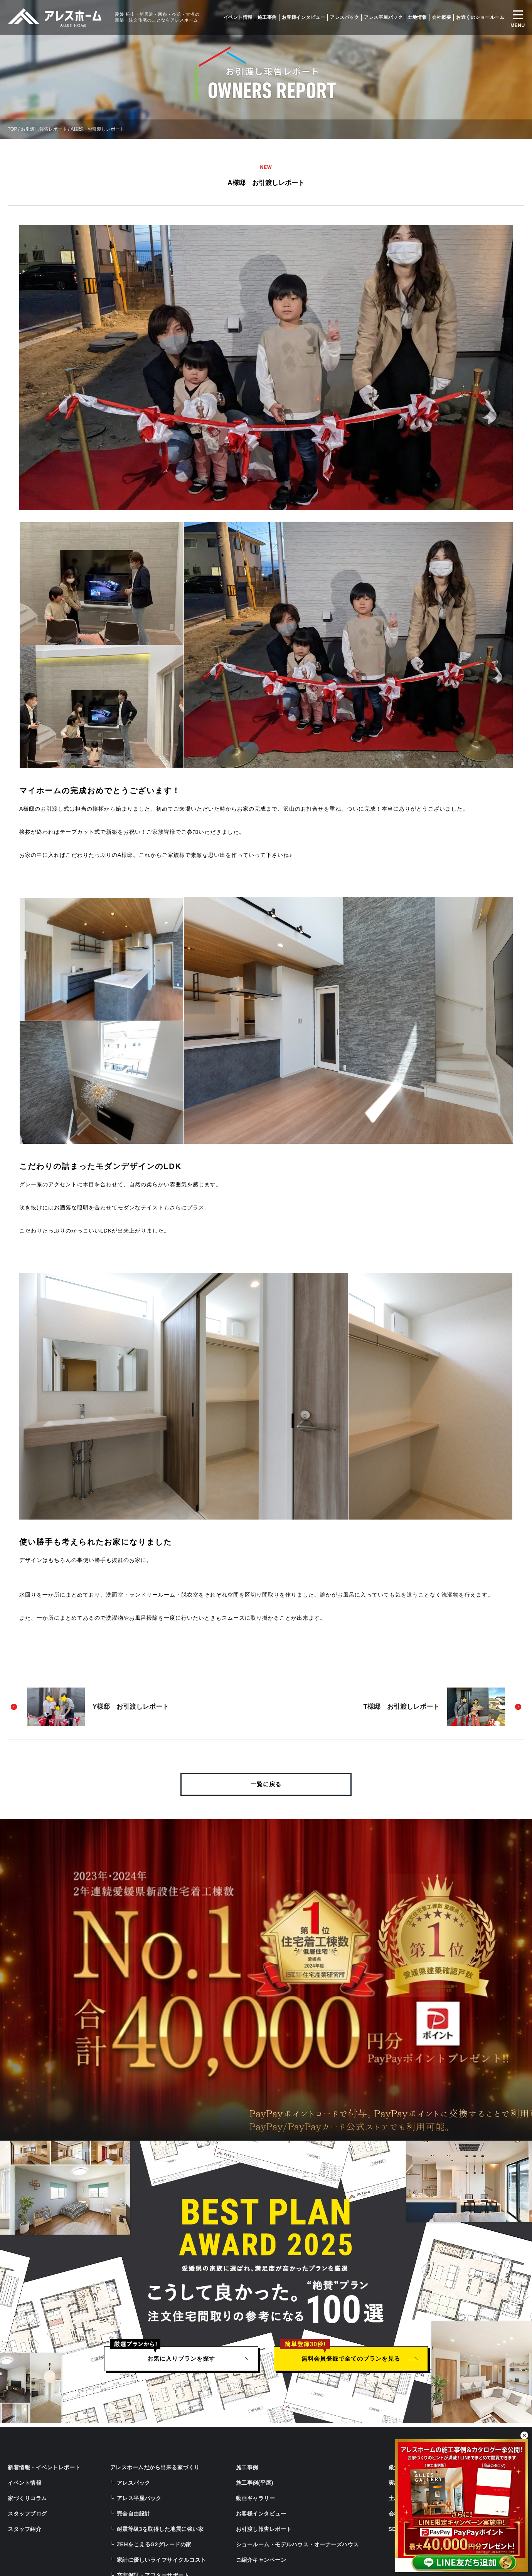 This screenshot has height=2576, width=532. What do you see at coordinates (261, 2560) in the screenshot?
I see `ご紹介キャンペーン` at bounding box center [261, 2560].